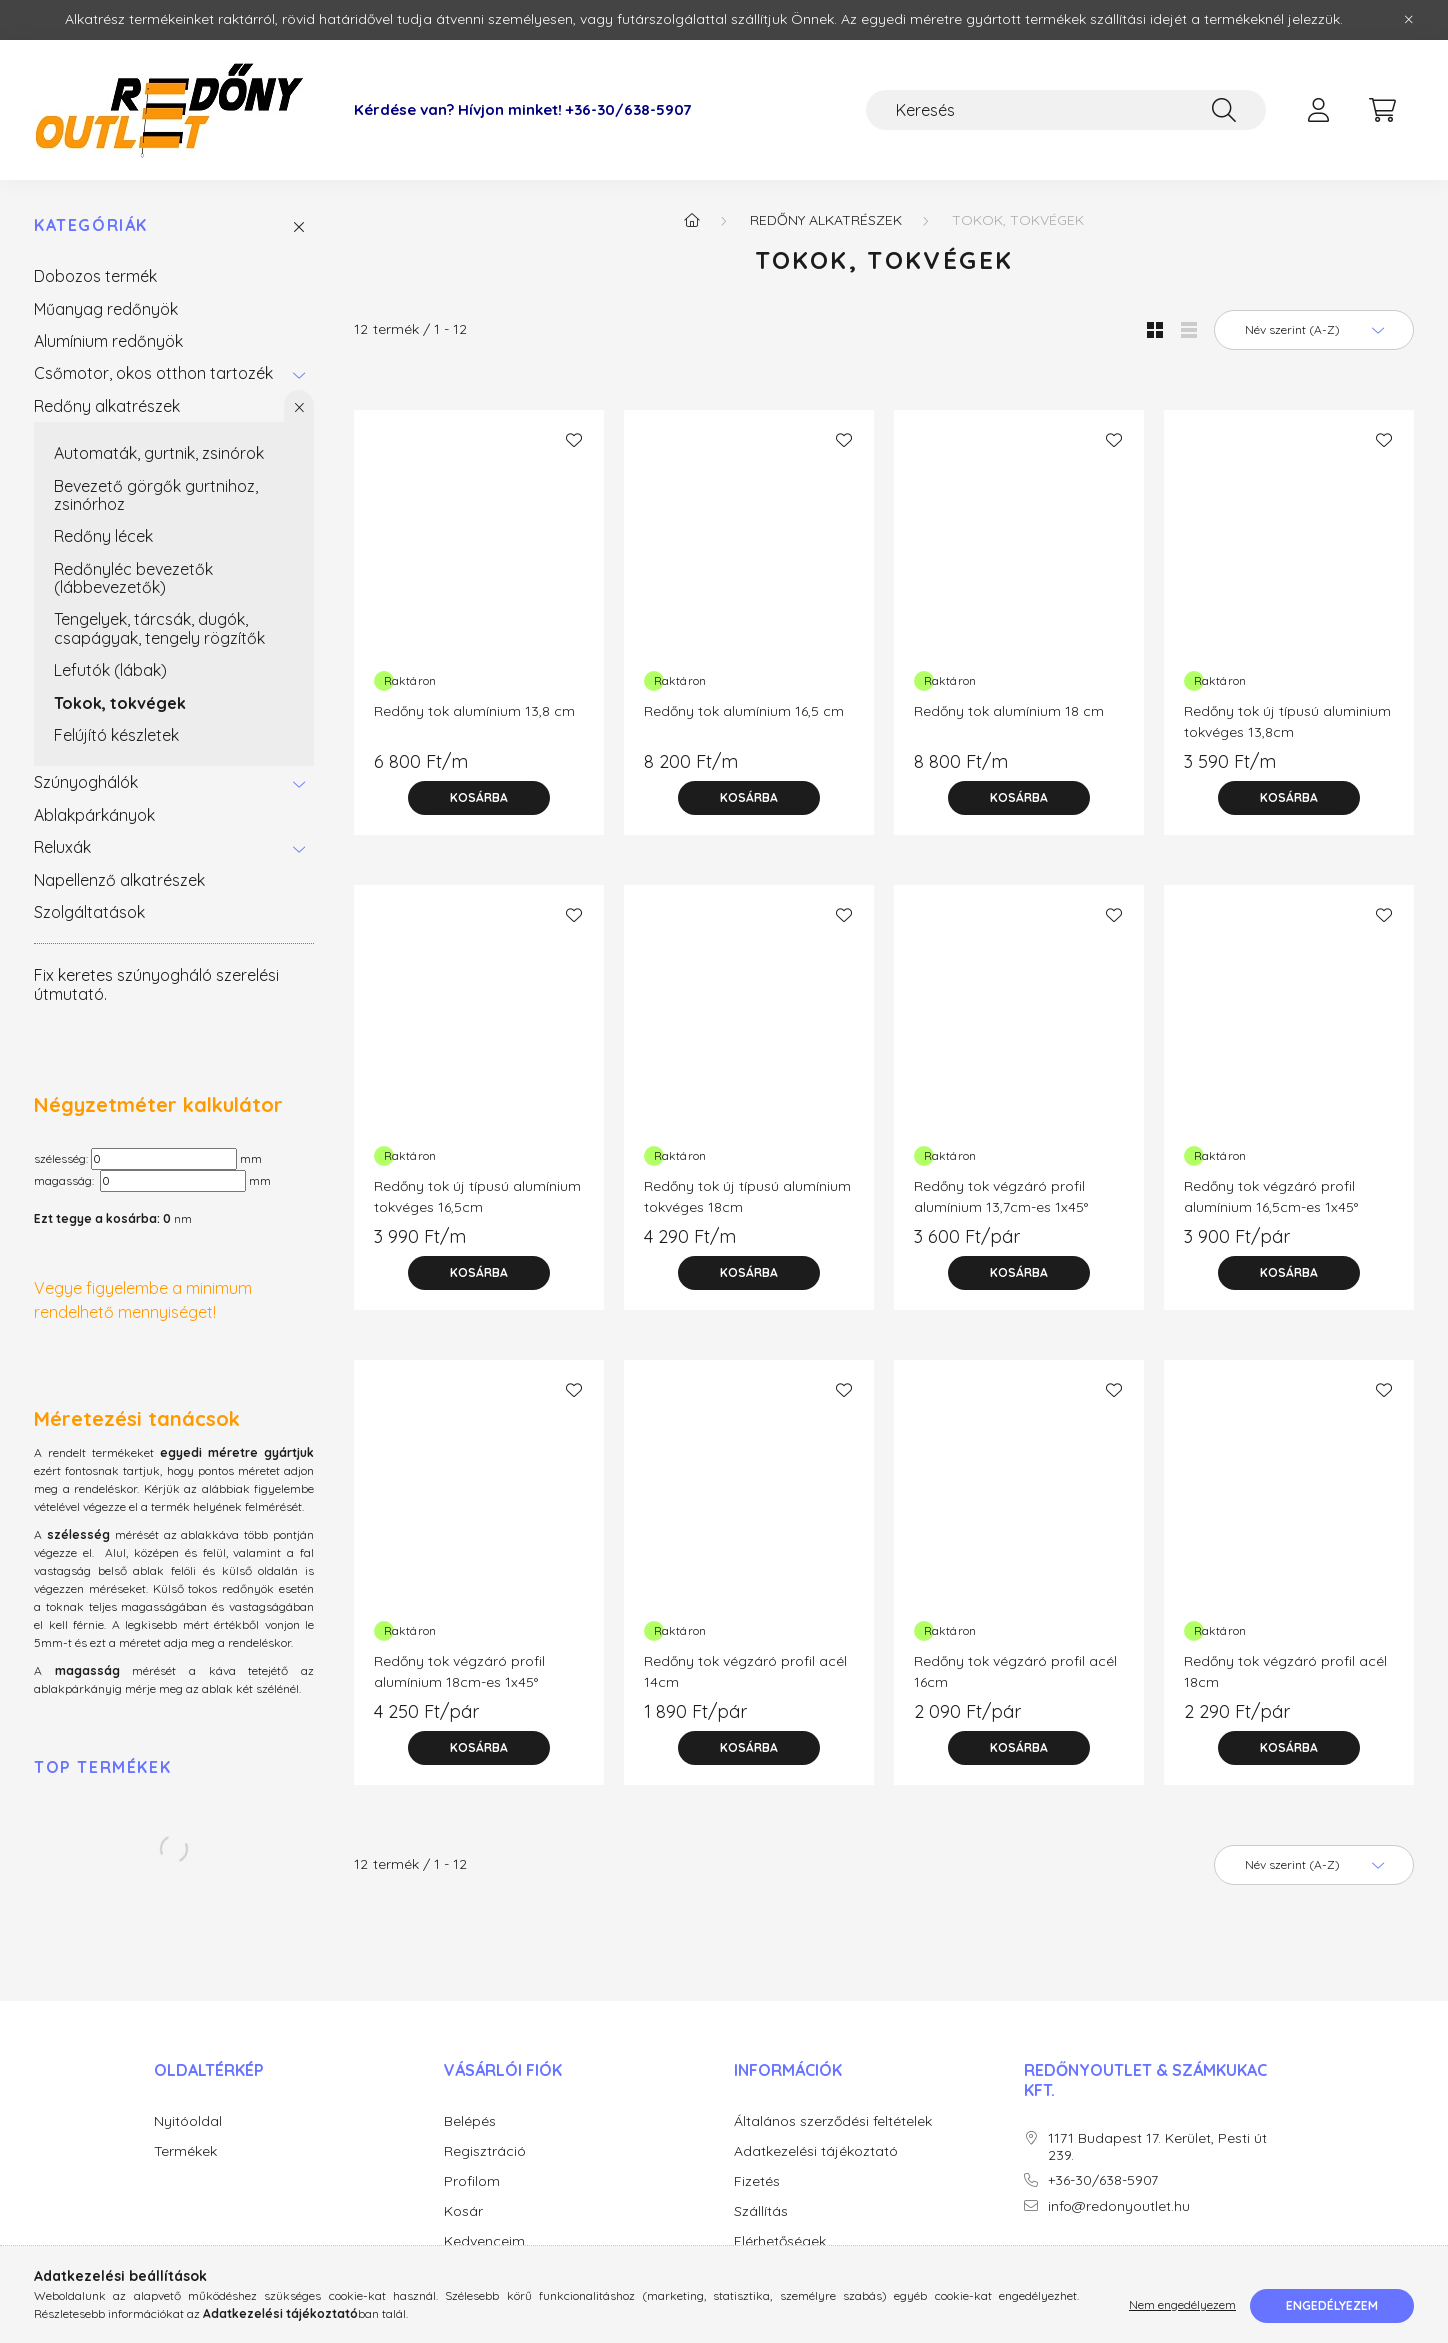 This screenshot has width=1448, height=2343. What do you see at coordinates (472, 2181) in the screenshot?
I see `Profilom` at bounding box center [472, 2181].